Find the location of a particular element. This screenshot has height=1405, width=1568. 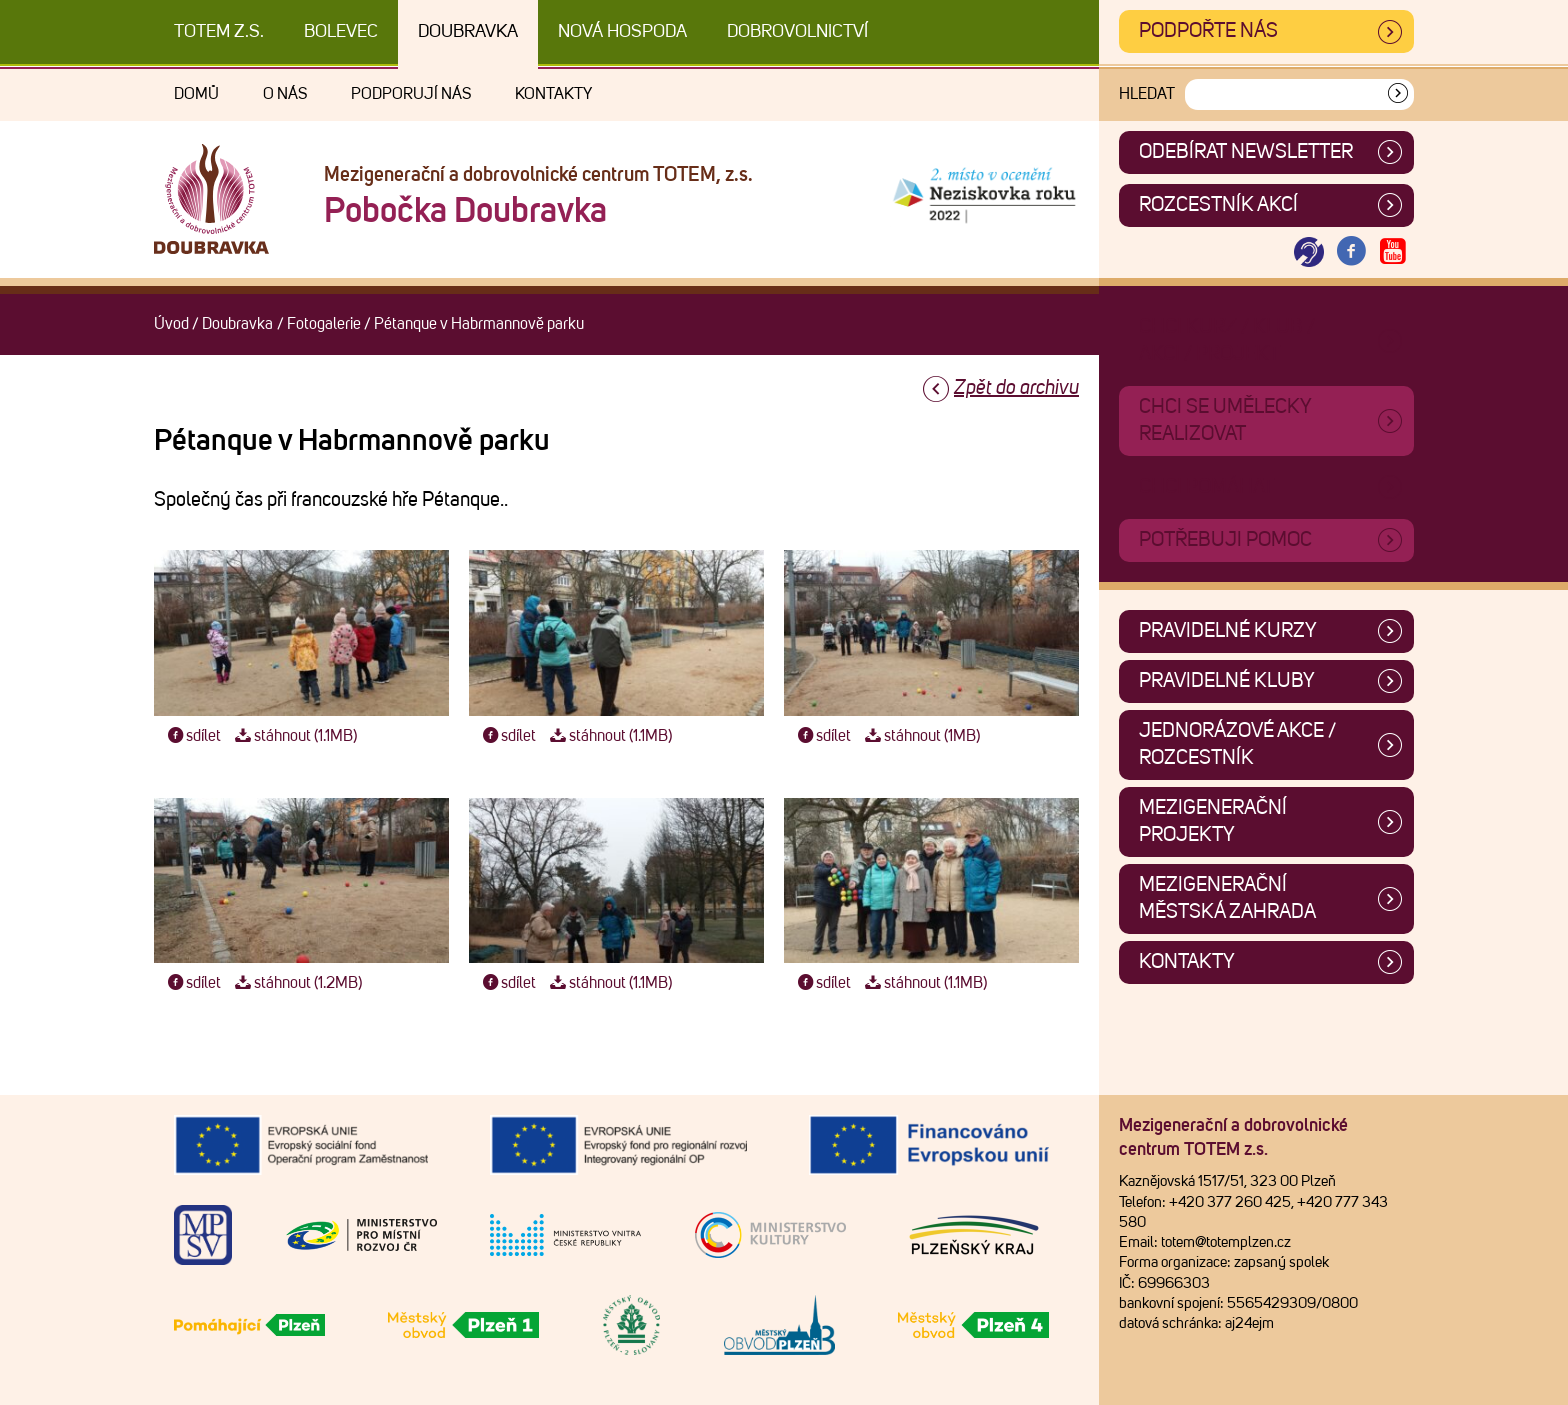

Úvod is located at coordinates (171, 324).